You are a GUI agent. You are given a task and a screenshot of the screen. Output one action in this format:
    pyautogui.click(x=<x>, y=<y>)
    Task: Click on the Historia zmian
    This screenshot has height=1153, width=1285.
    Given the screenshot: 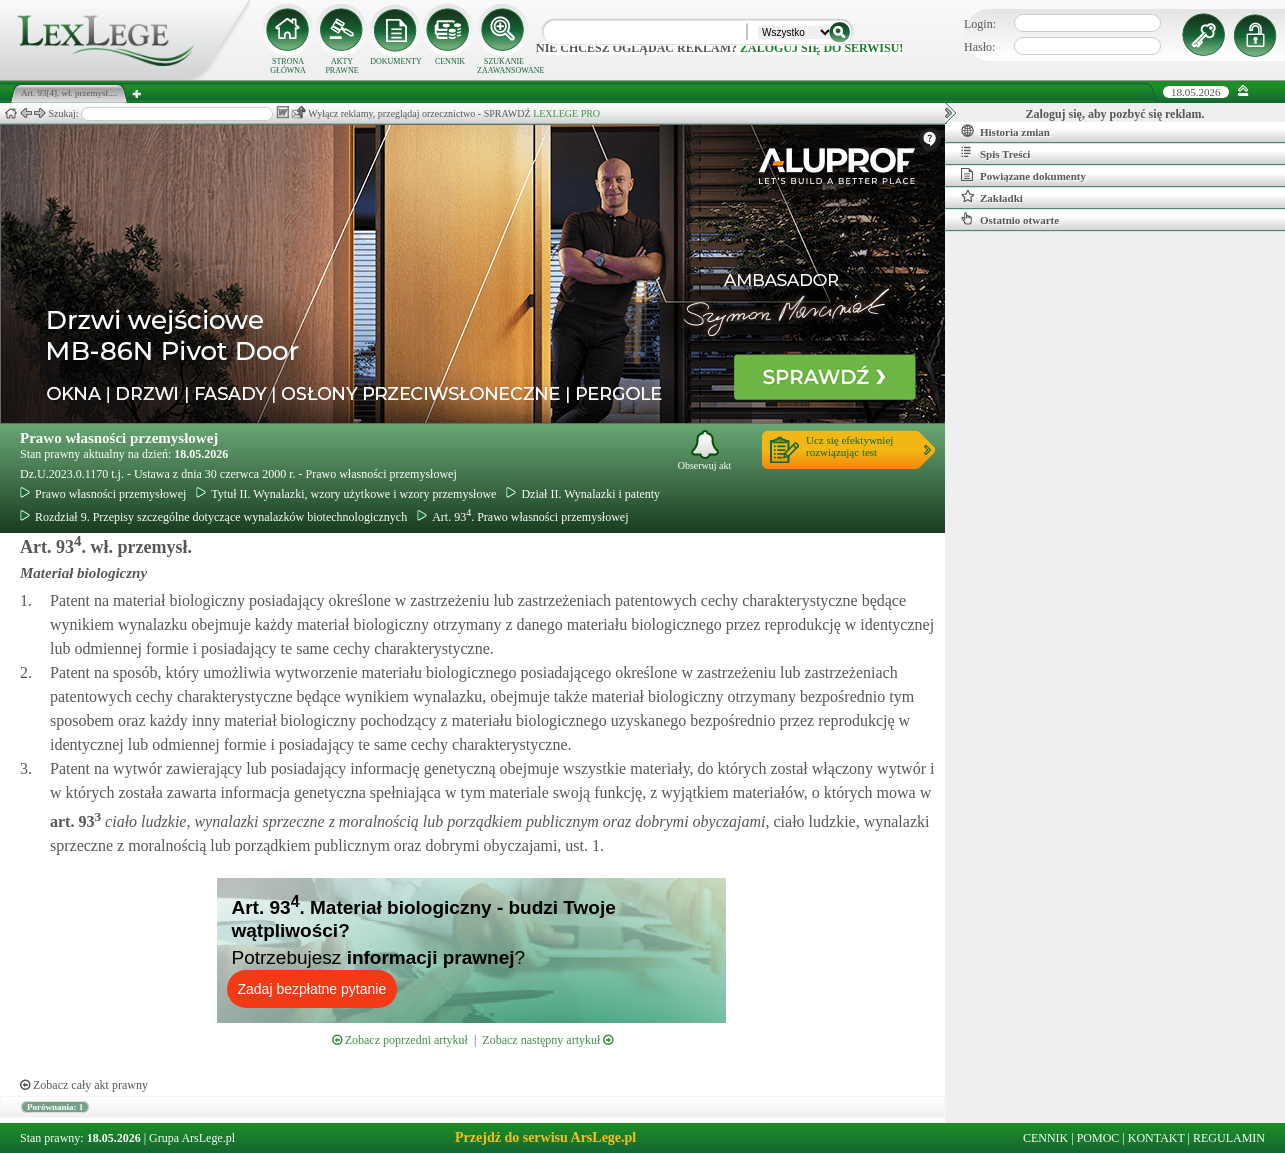 What is the action you would take?
    pyautogui.click(x=1005, y=131)
    